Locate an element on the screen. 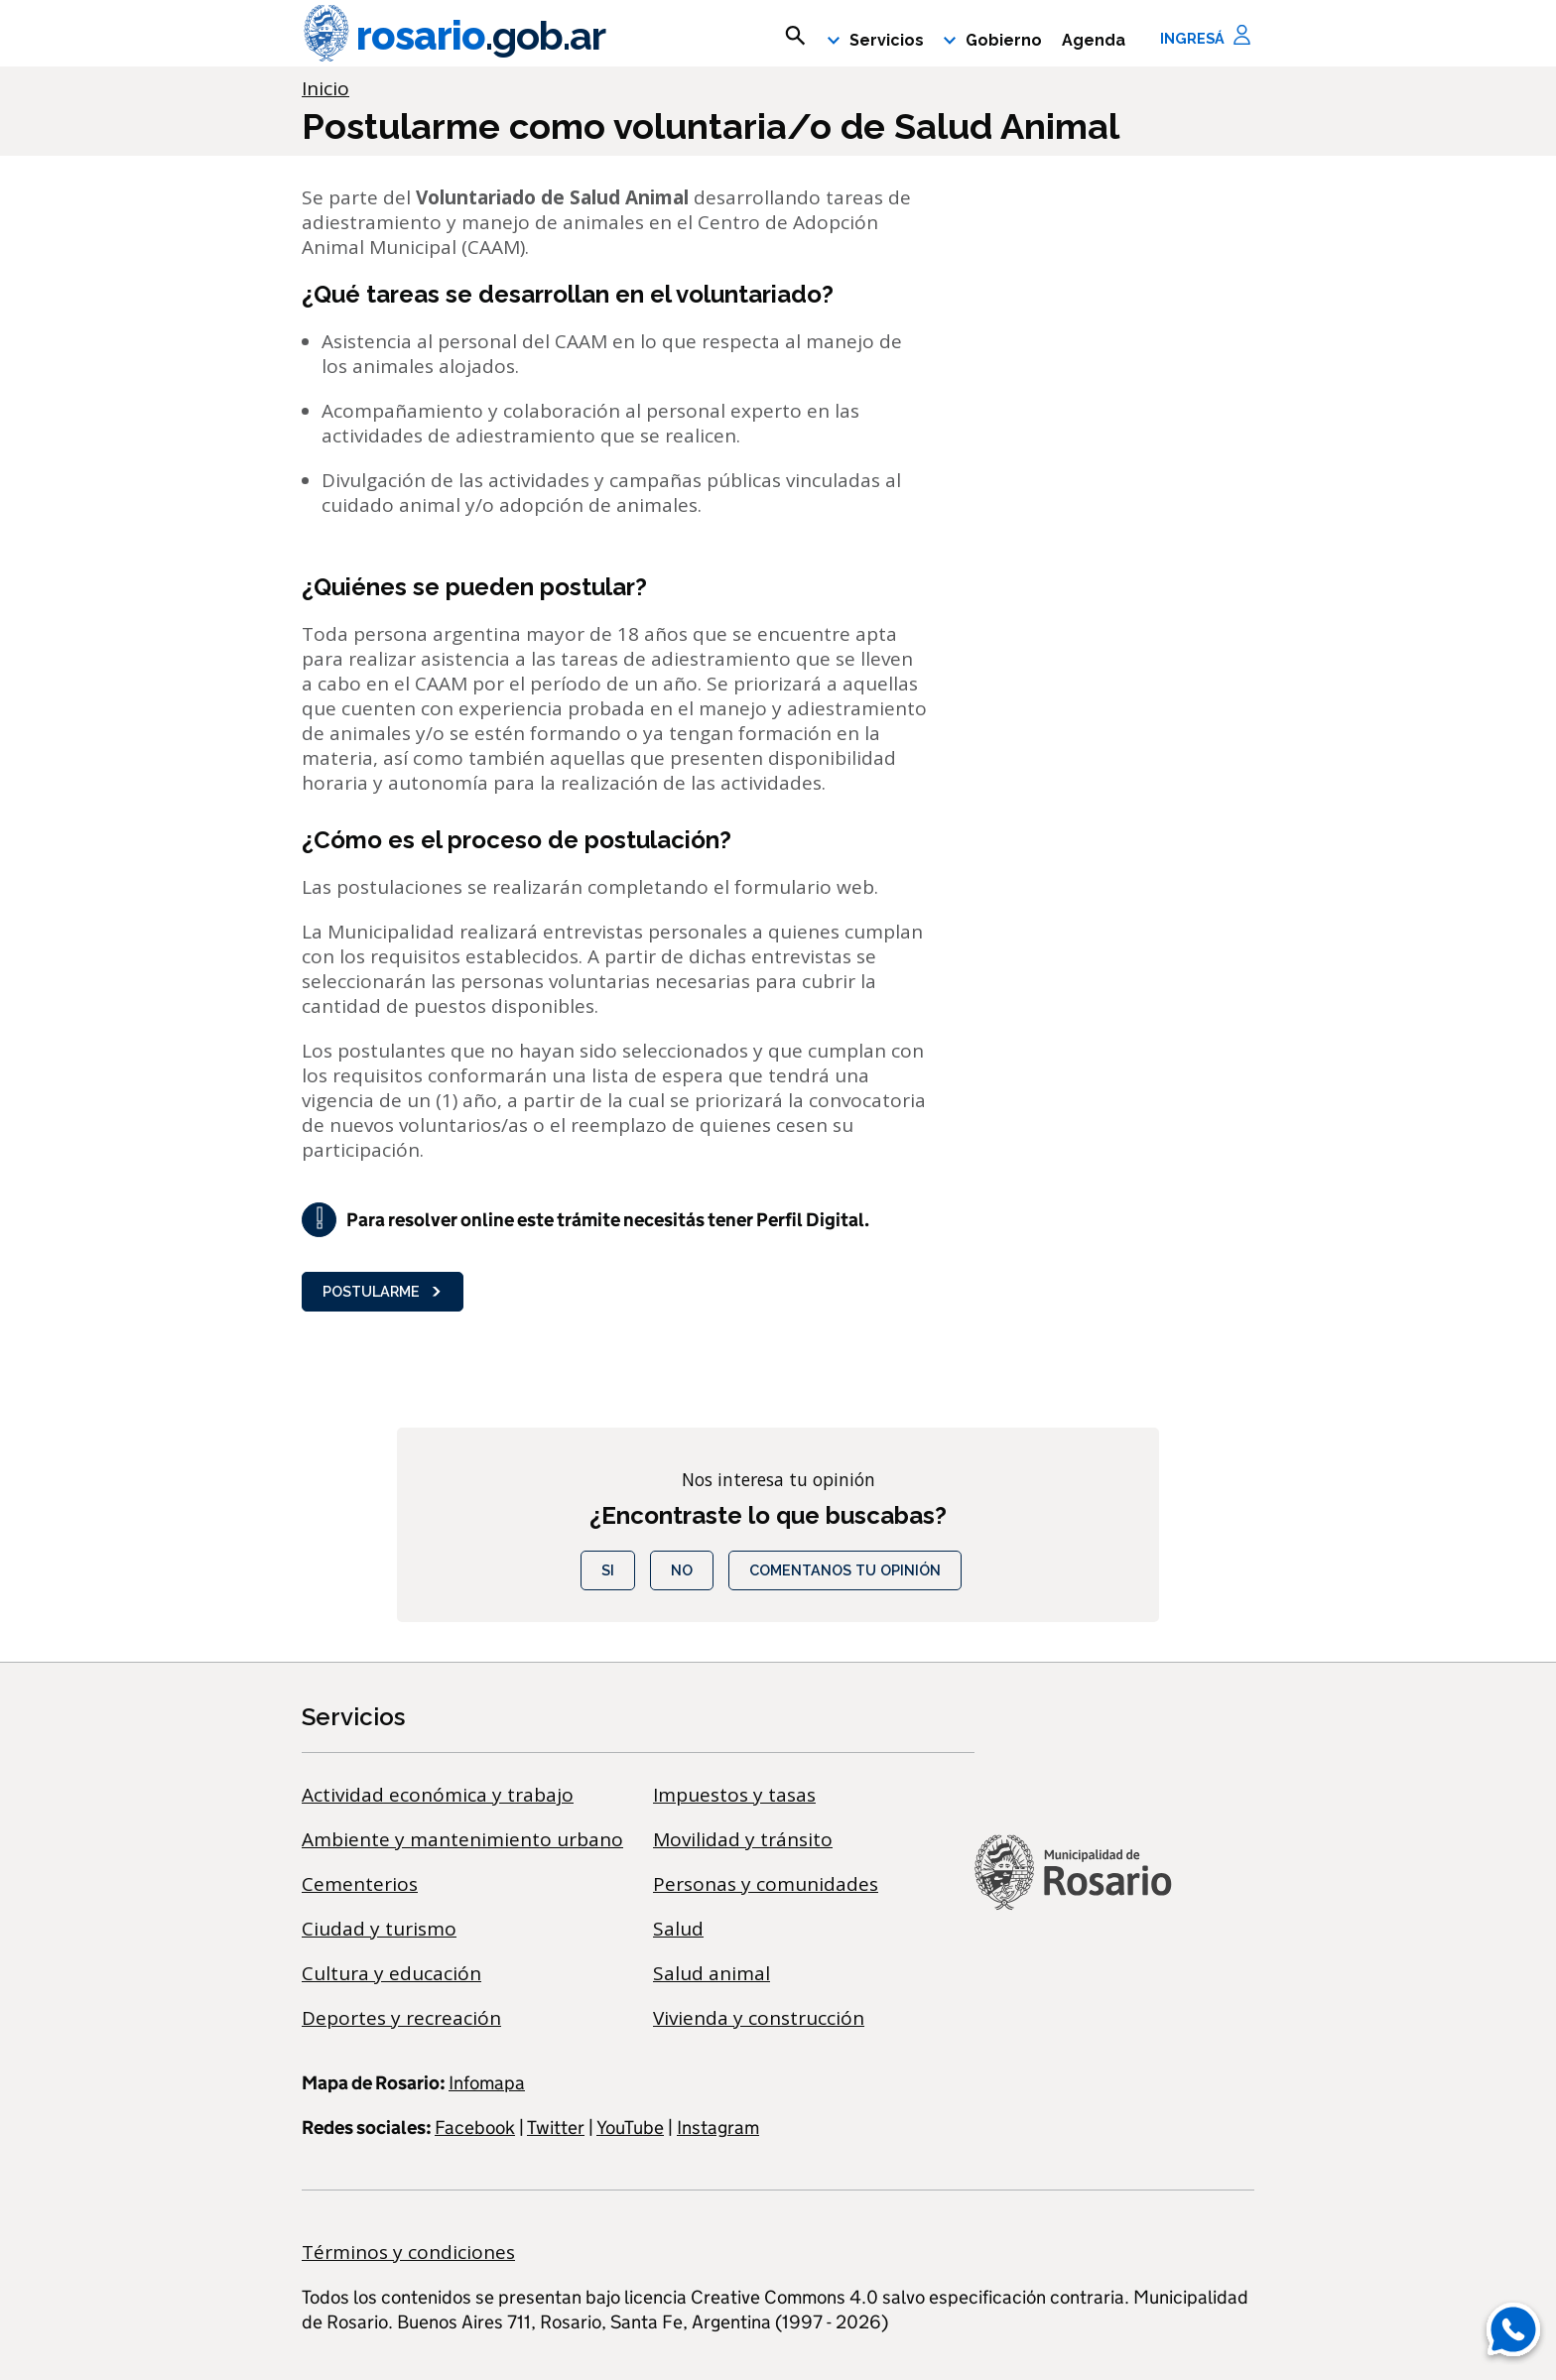  Twitter is located at coordinates (555, 2127).